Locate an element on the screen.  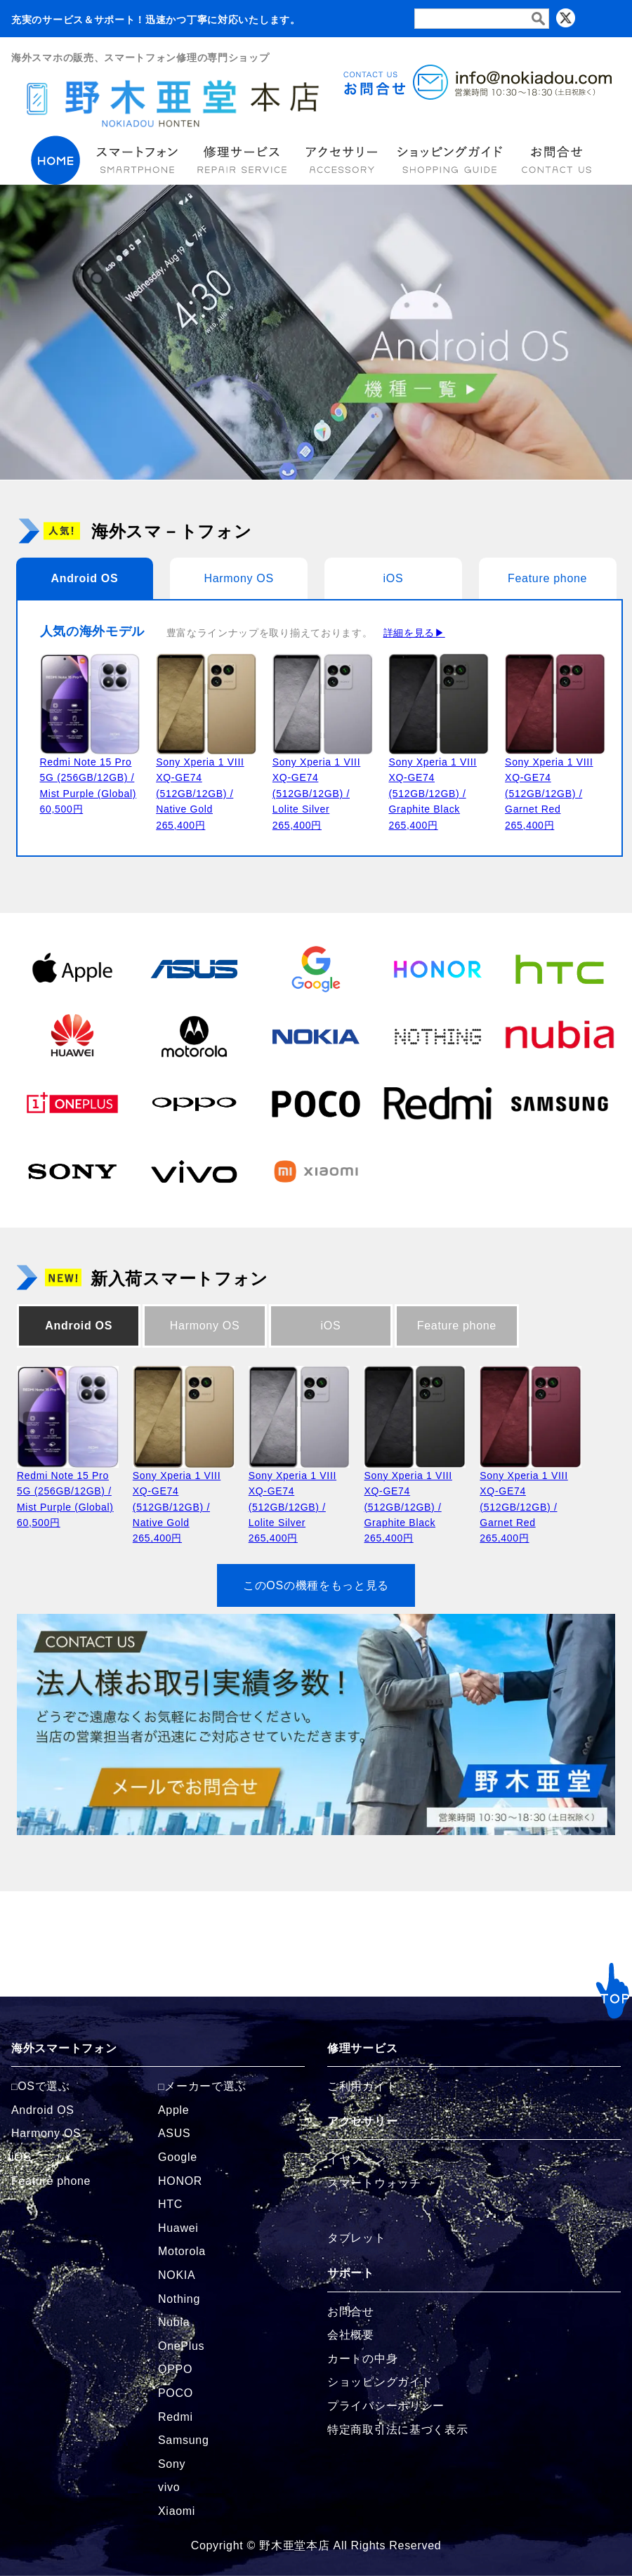
Motorola [Motorolaの商品ページへ] is located at coordinates (182, 2251).